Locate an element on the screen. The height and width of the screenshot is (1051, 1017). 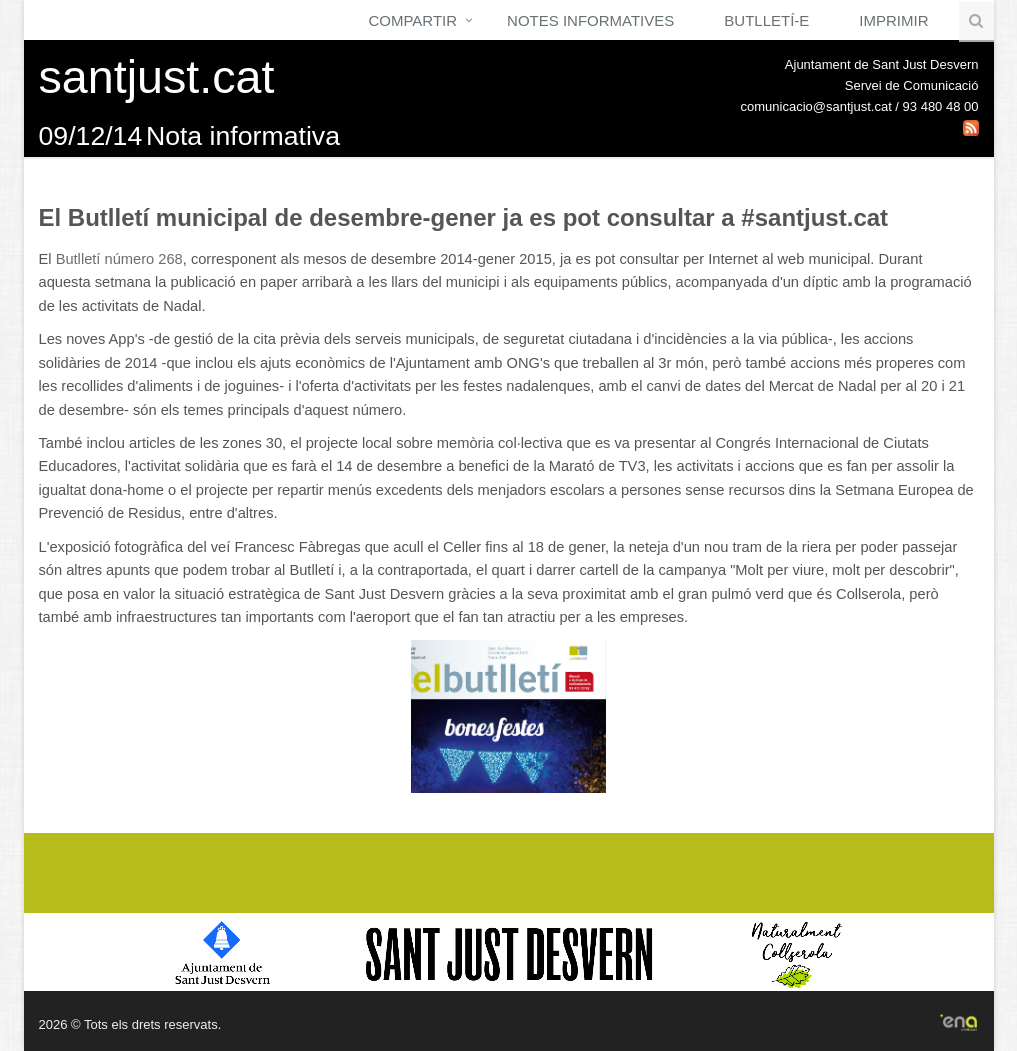
Butlletí-e is located at coordinates (766, 20).